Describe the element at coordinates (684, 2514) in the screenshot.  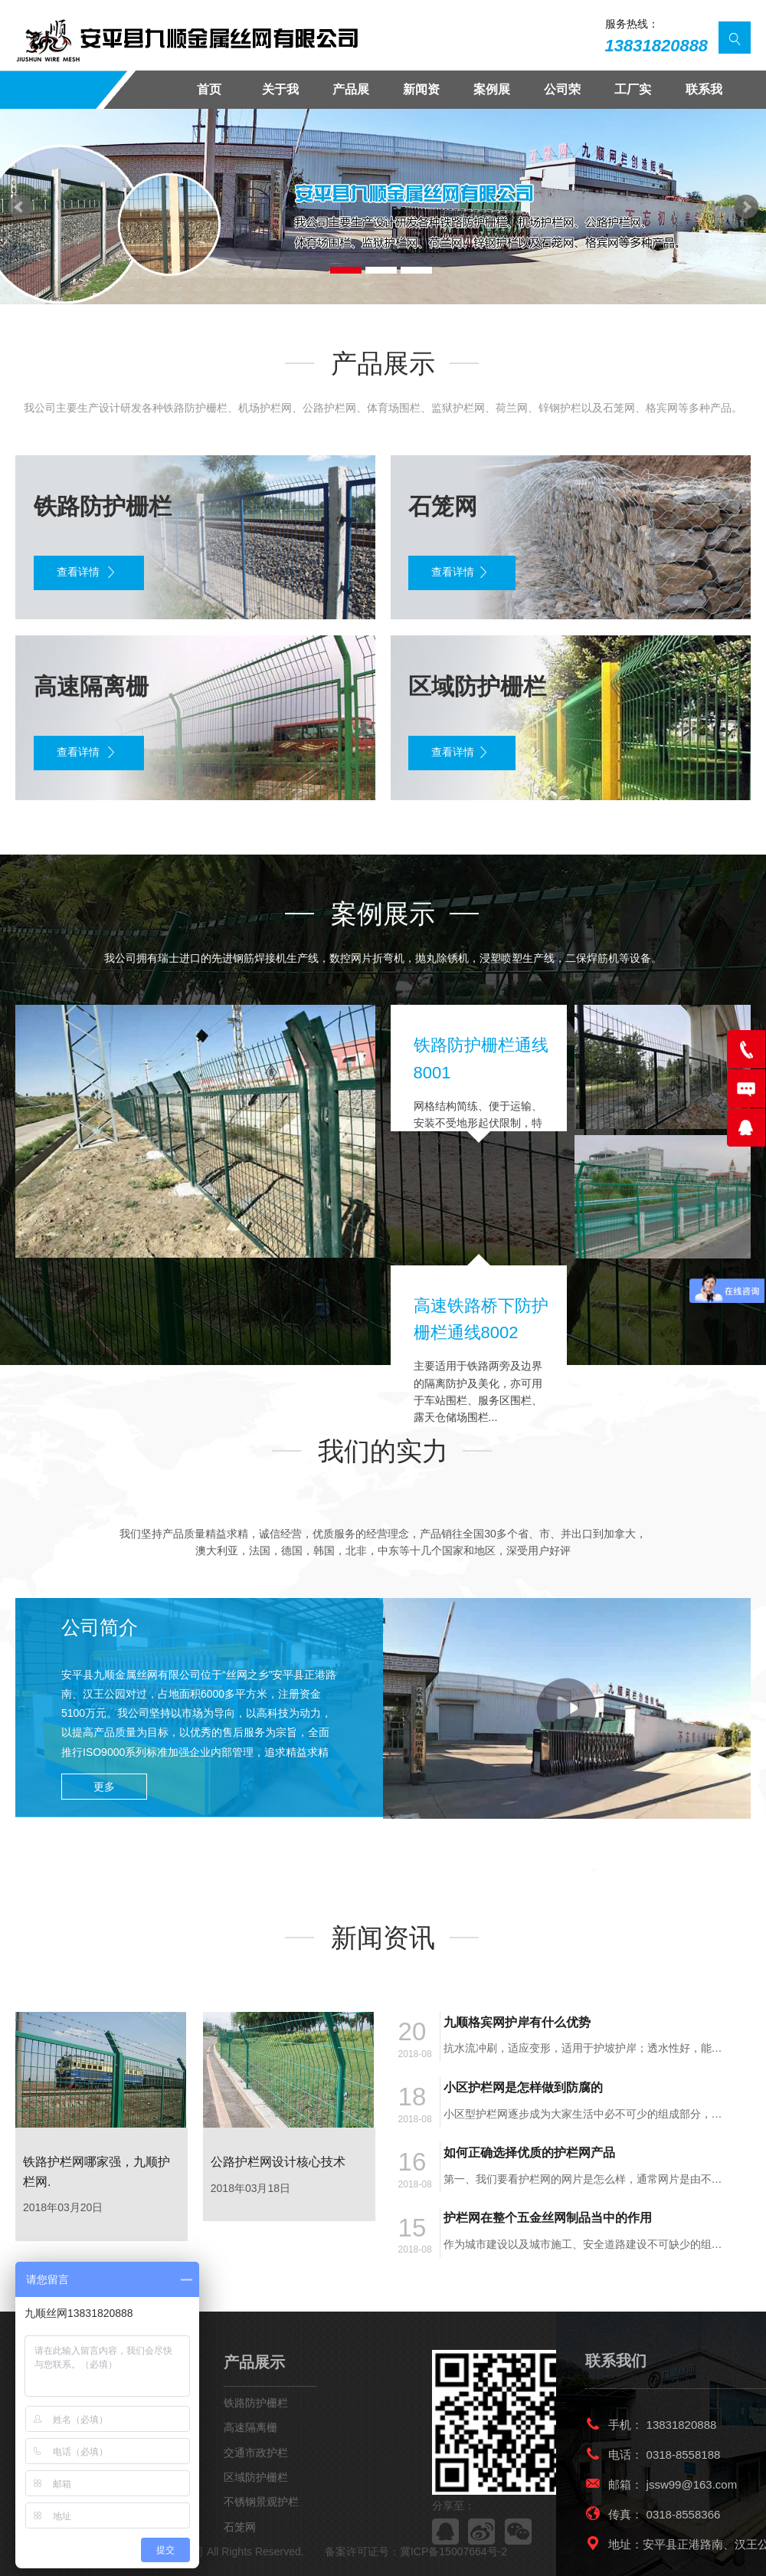
I see `0318-8558366` at that location.